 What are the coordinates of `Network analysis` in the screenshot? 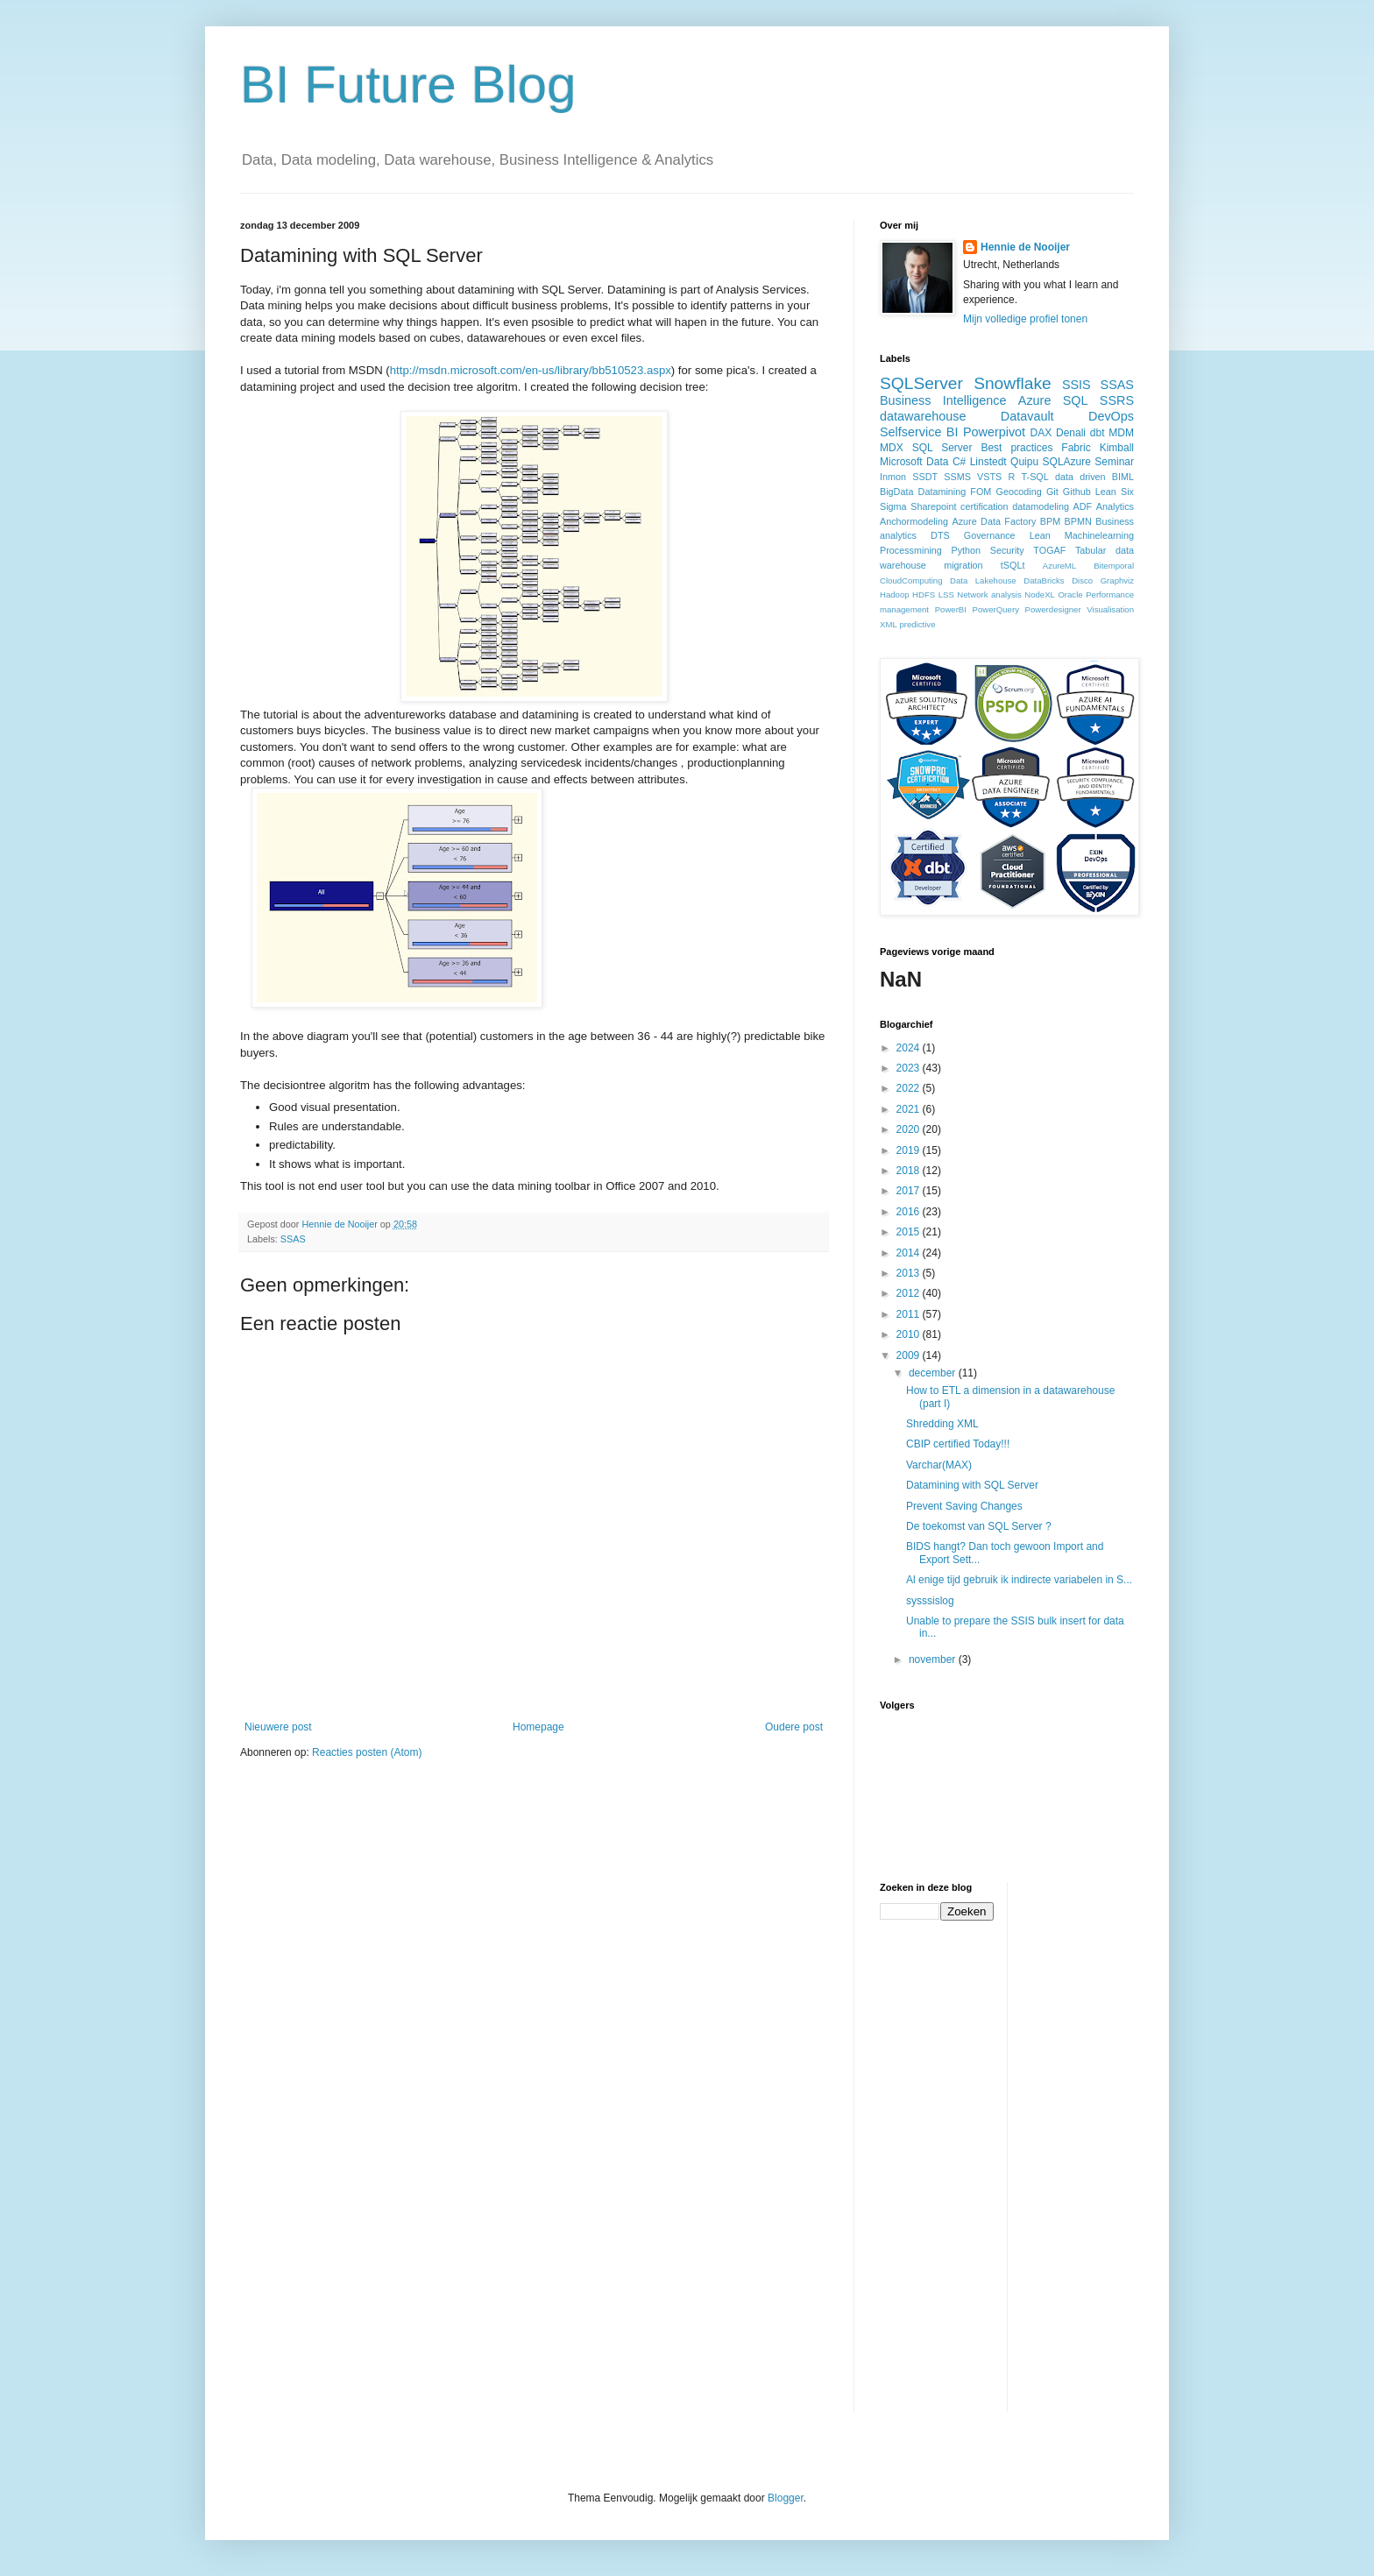 It's located at (989, 594).